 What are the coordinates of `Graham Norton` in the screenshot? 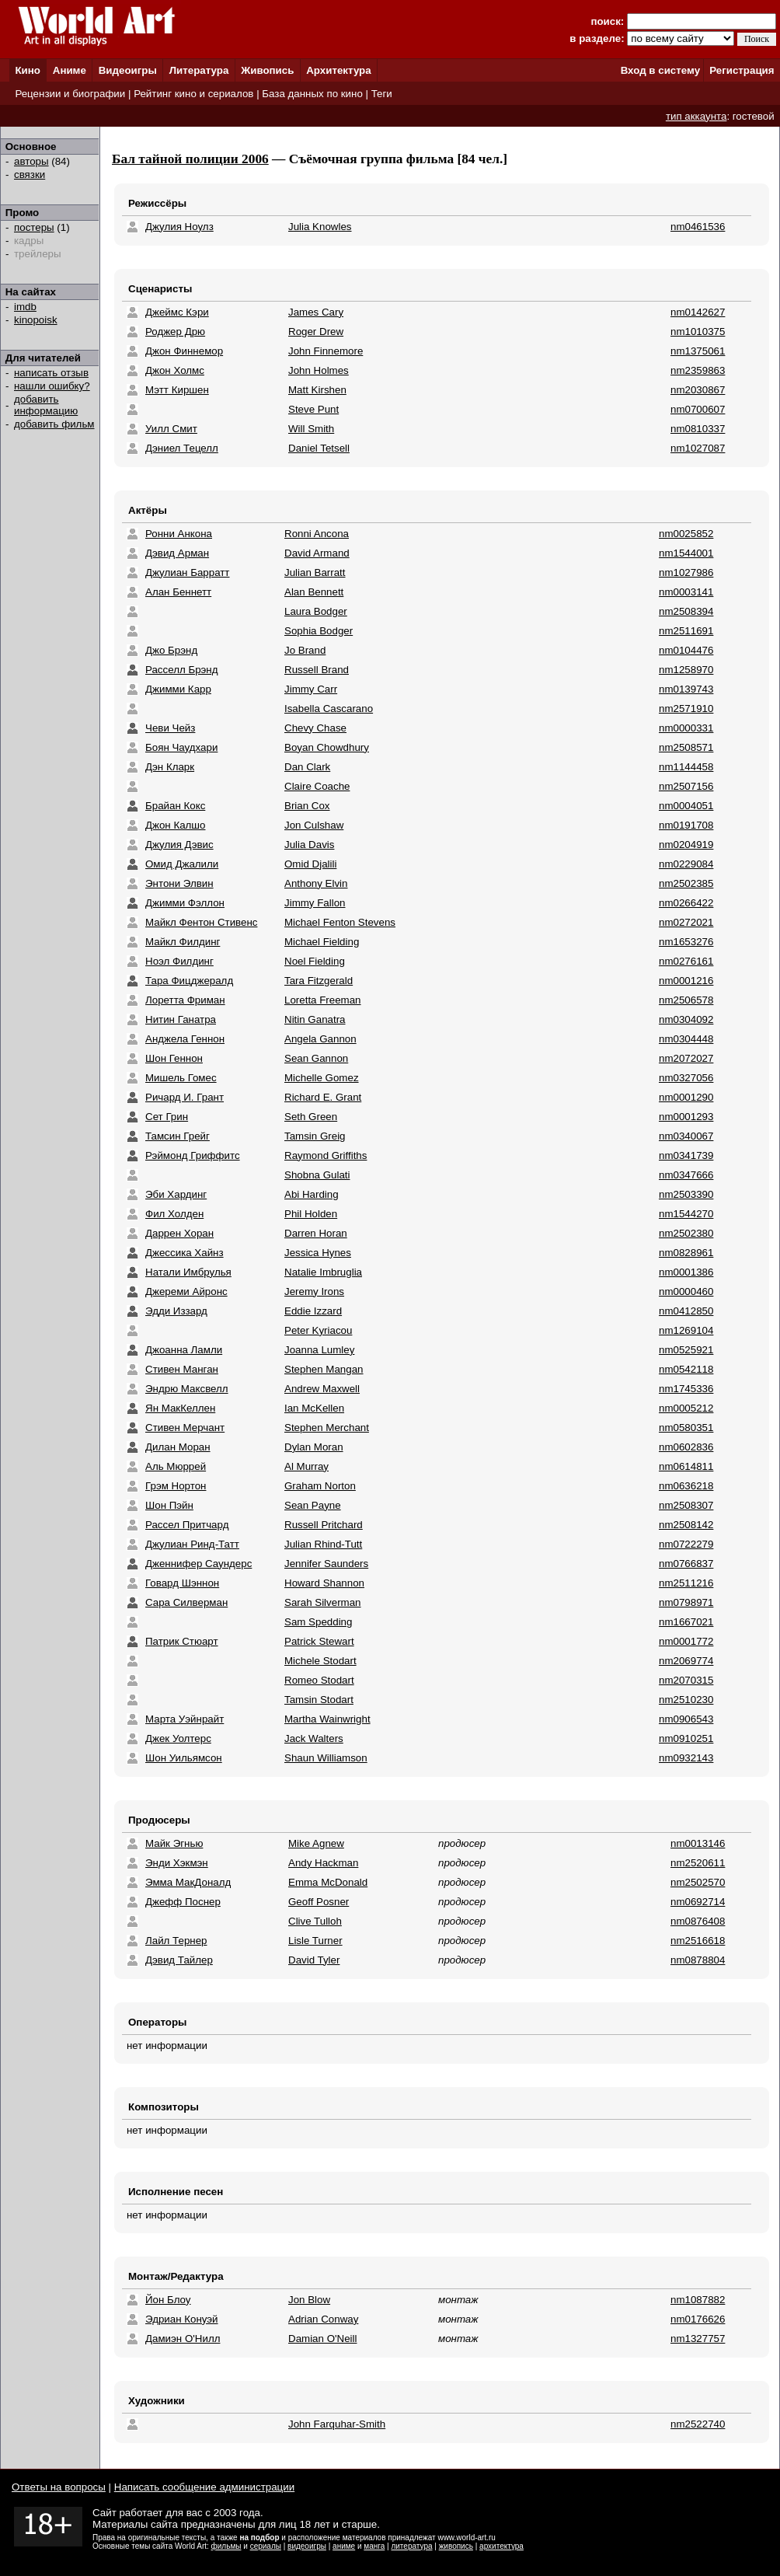 It's located at (320, 1486).